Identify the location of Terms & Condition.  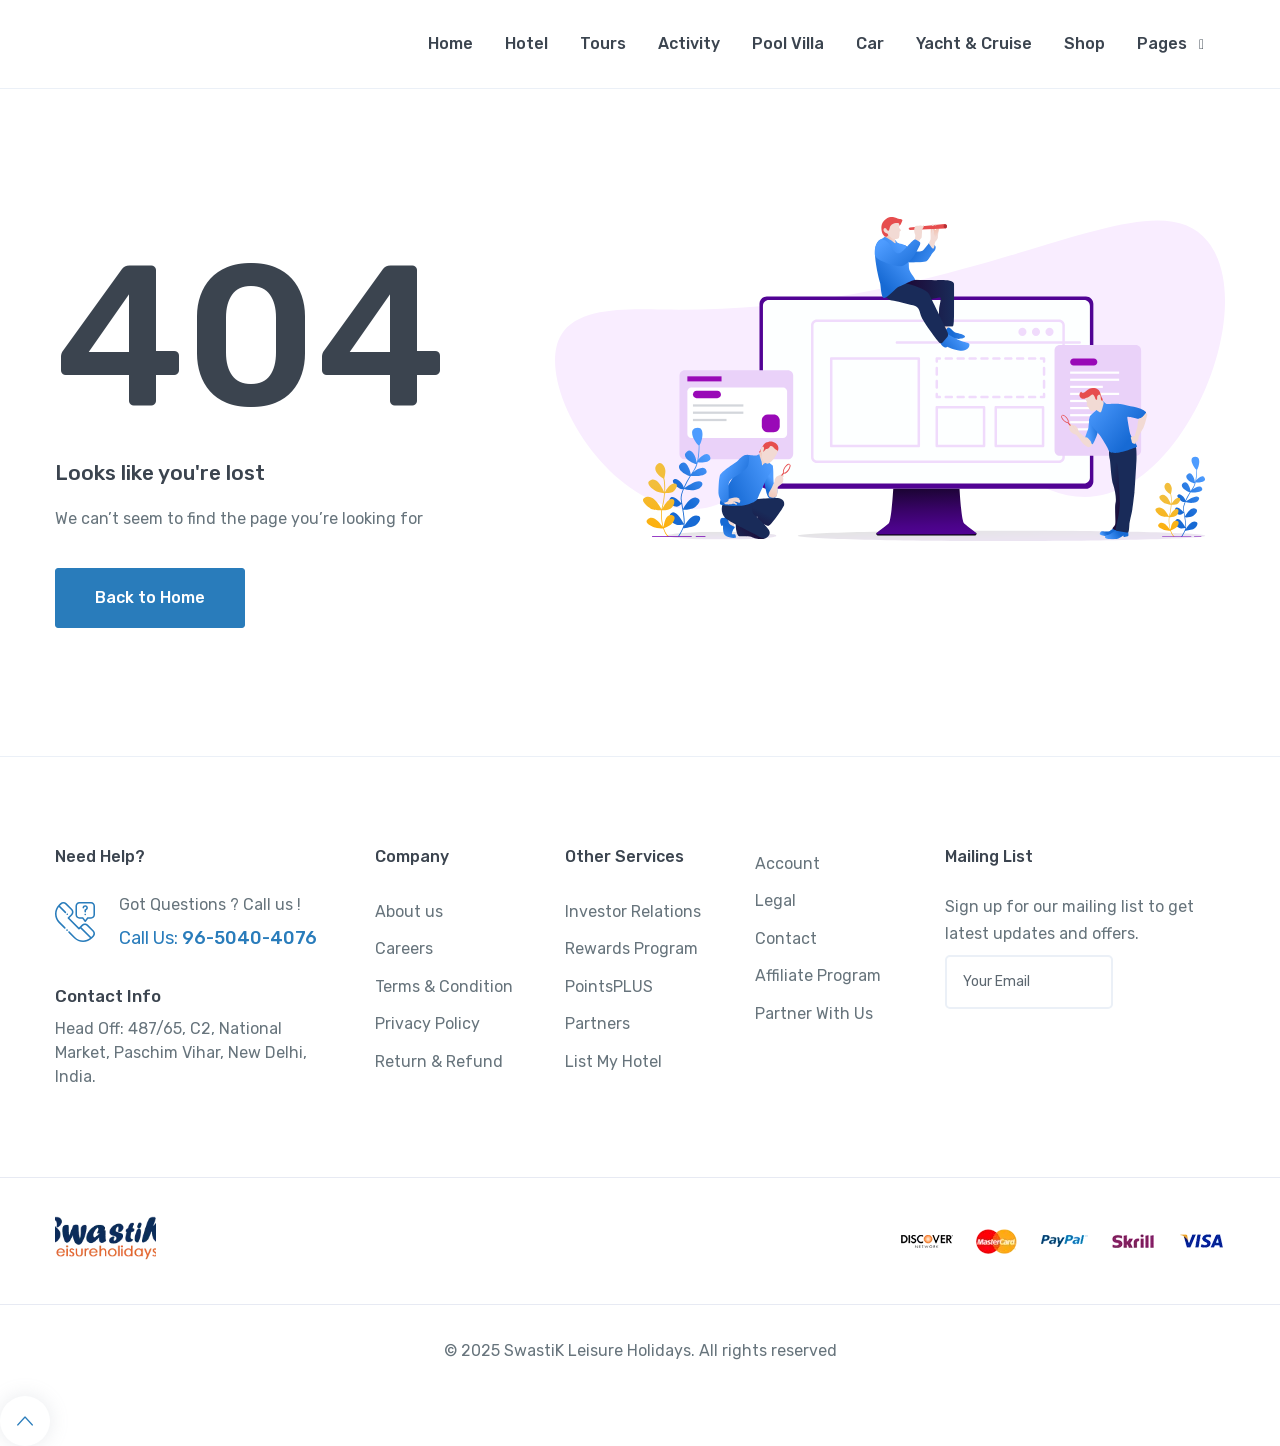
(444, 986).